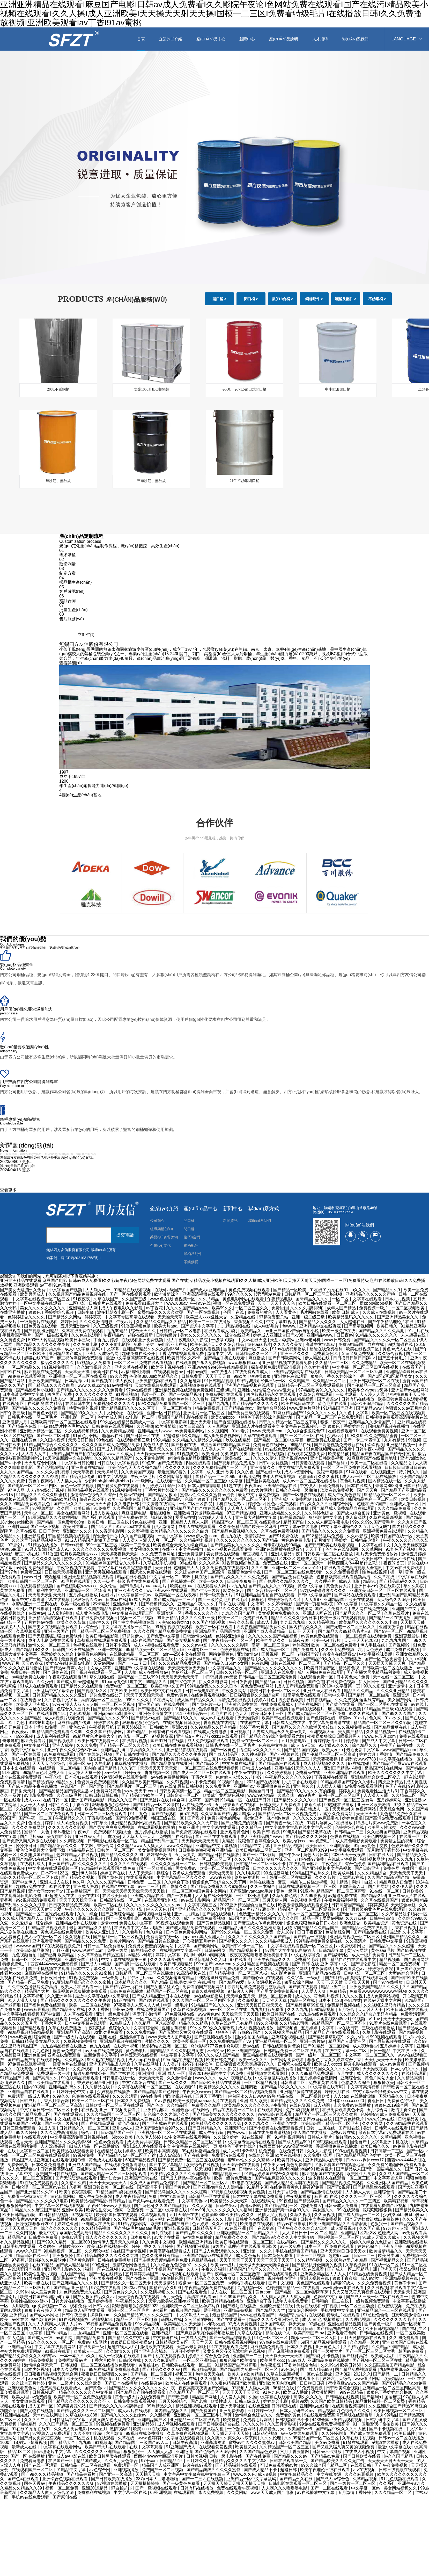 The width and height of the screenshot is (429, 2576). Describe the element at coordinates (344, 2283) in the screenshot. I see `超碰97成人` at that location.